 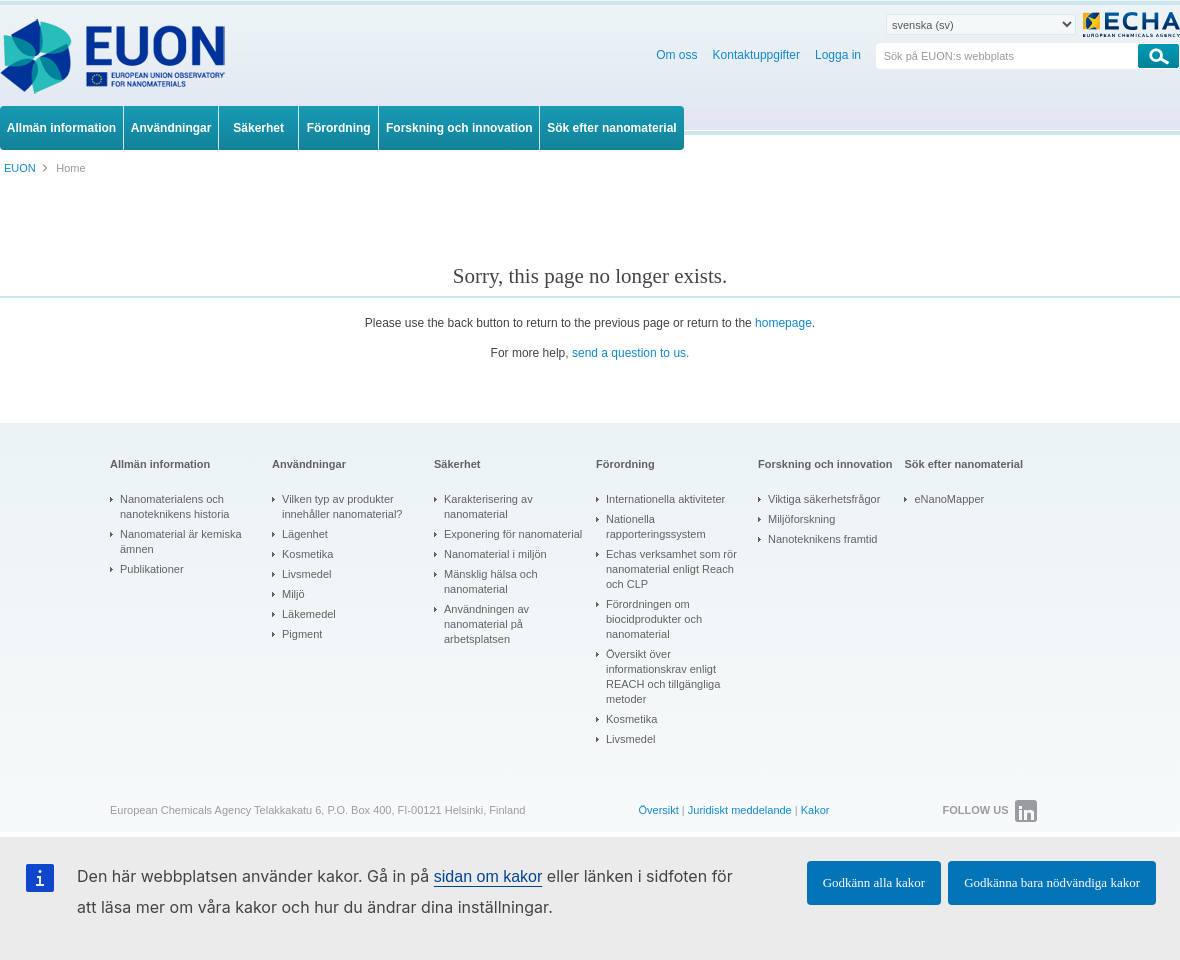 What do you see at coordinates (676, 55) in the screenshot?
I see `Om oss` at bounding box center [676, 55].